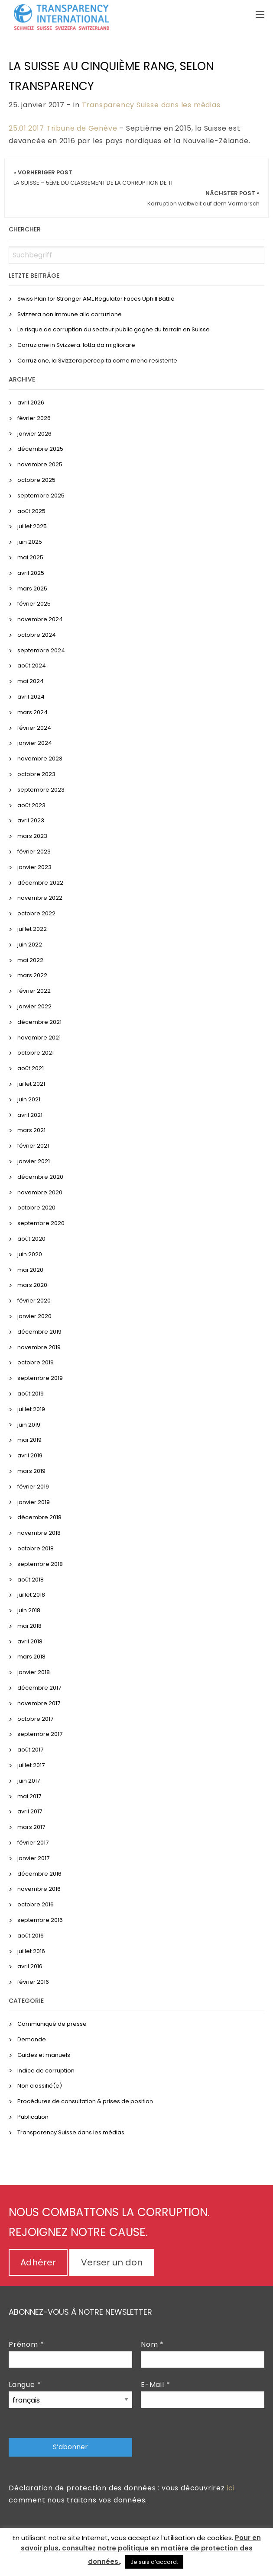  Describe the element at coordinates (39, 1347) in the screenshot. I see `novembre 2019` at that location.